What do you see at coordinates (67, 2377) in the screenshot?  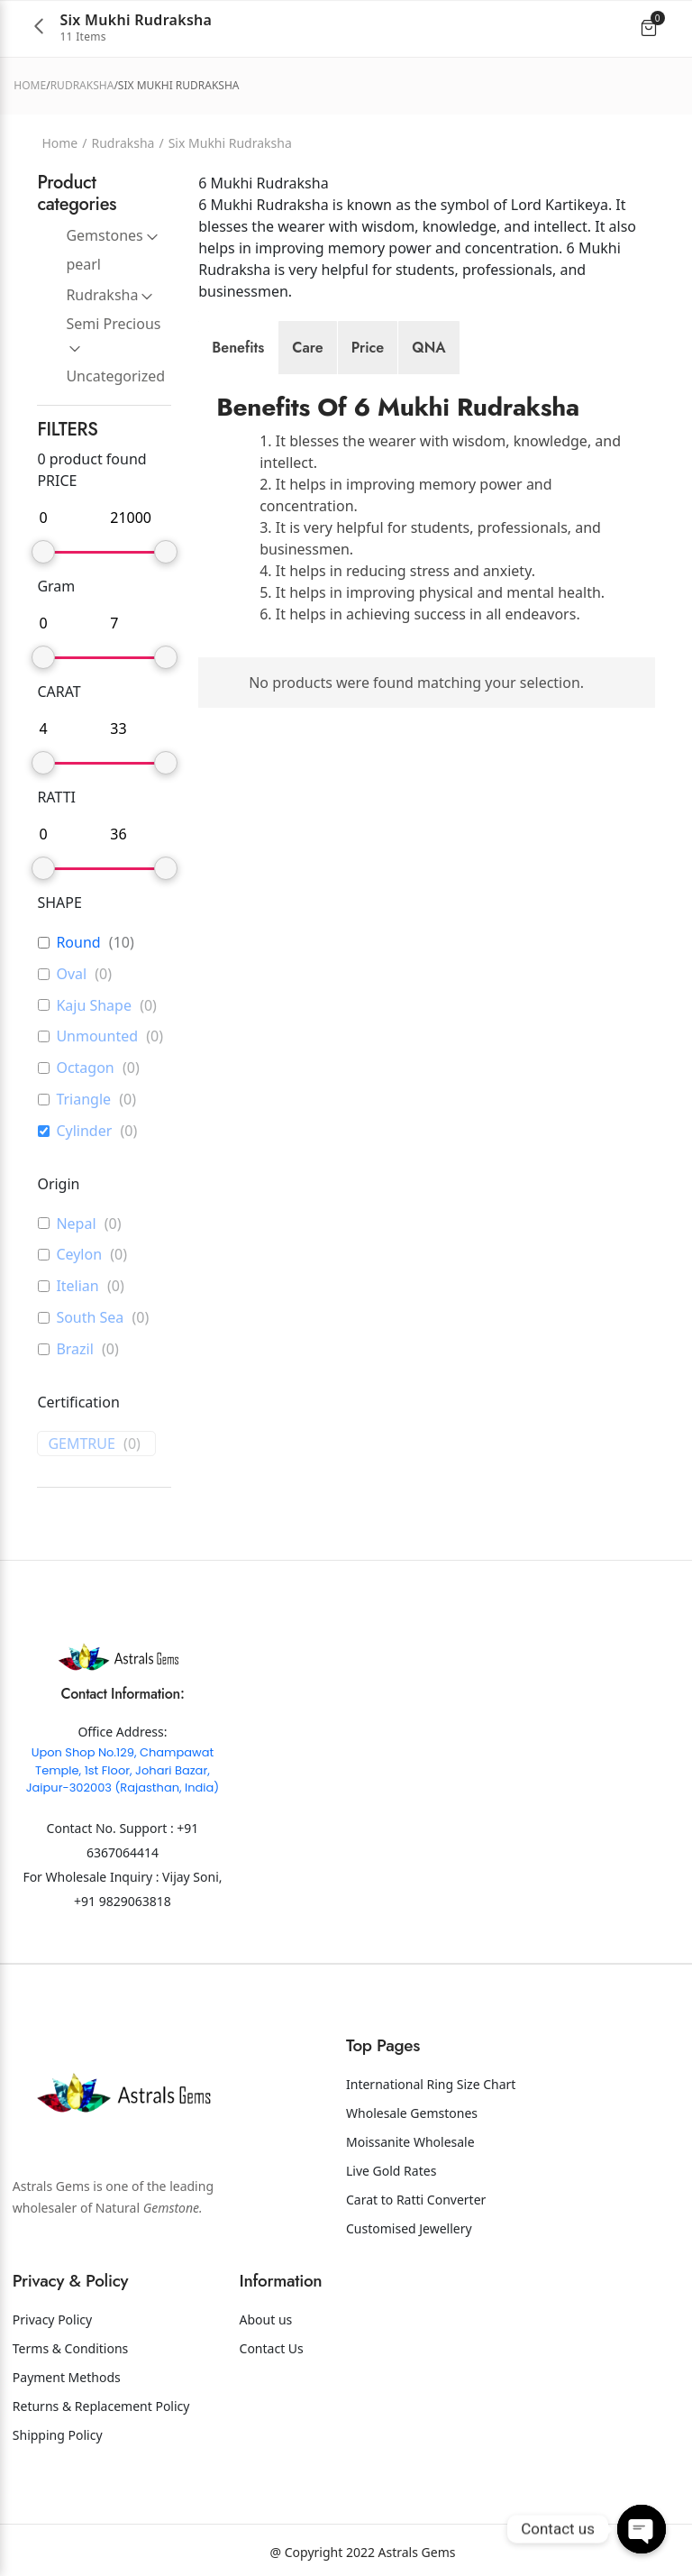 I see `Payment Methods` at bounding box center [67, 2377].